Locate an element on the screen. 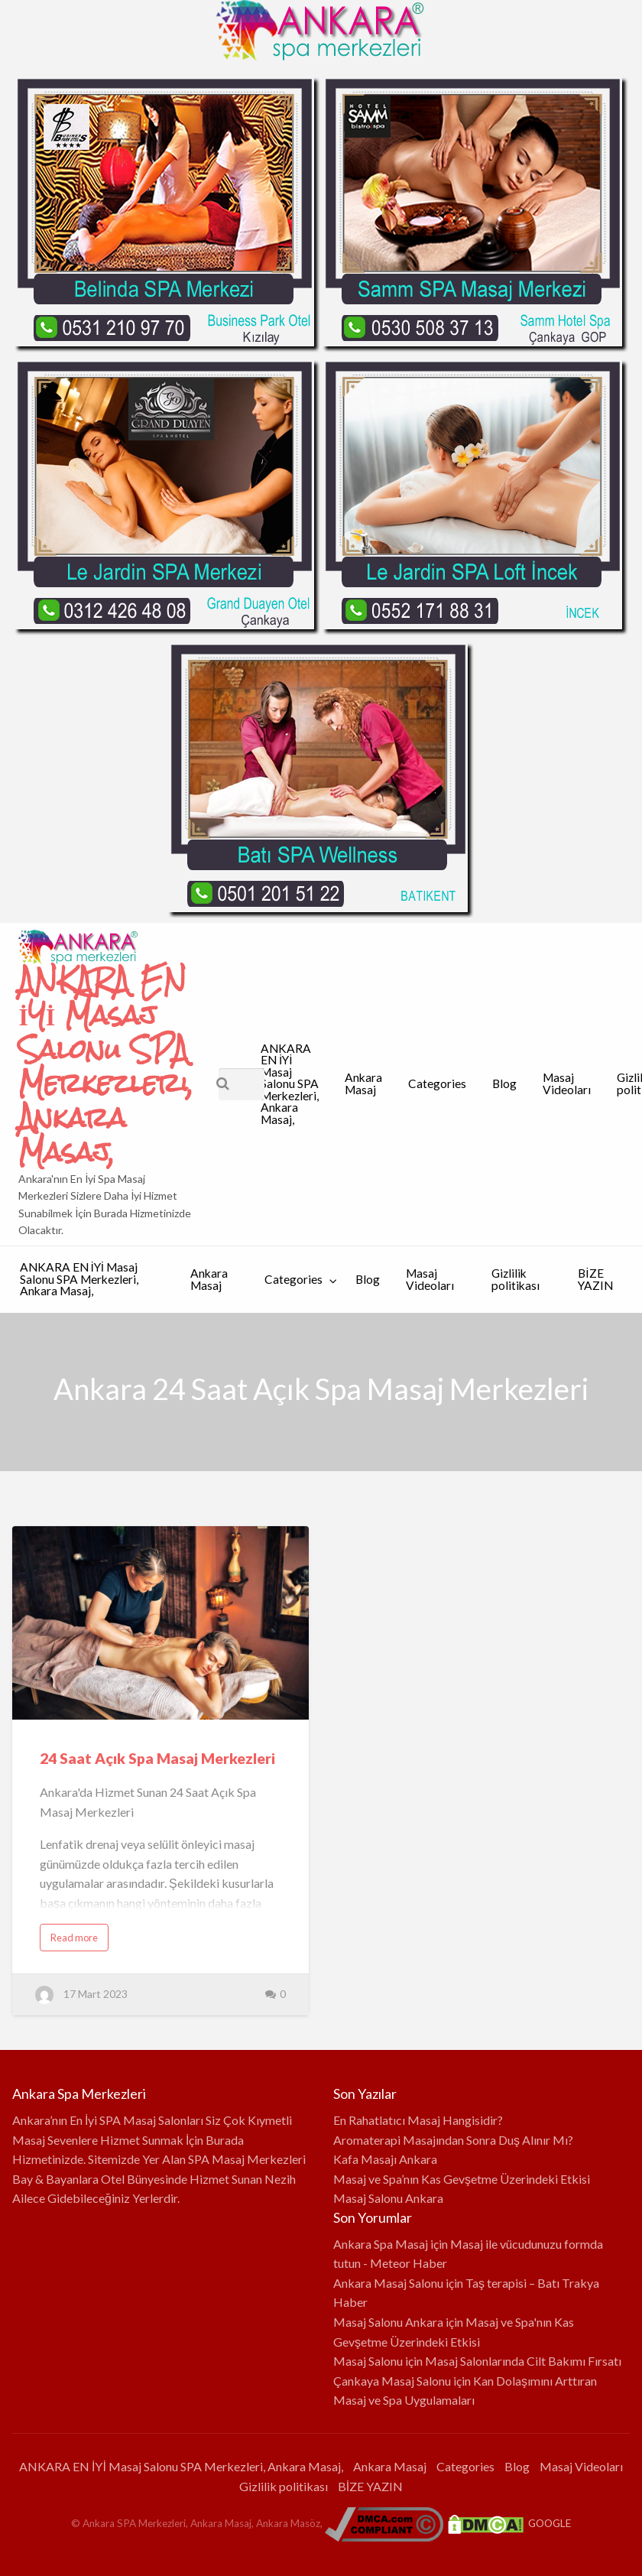 Image resolution: width=642 pixels, height=2576 pixels. Read more is located at coordinates (74, 1937).